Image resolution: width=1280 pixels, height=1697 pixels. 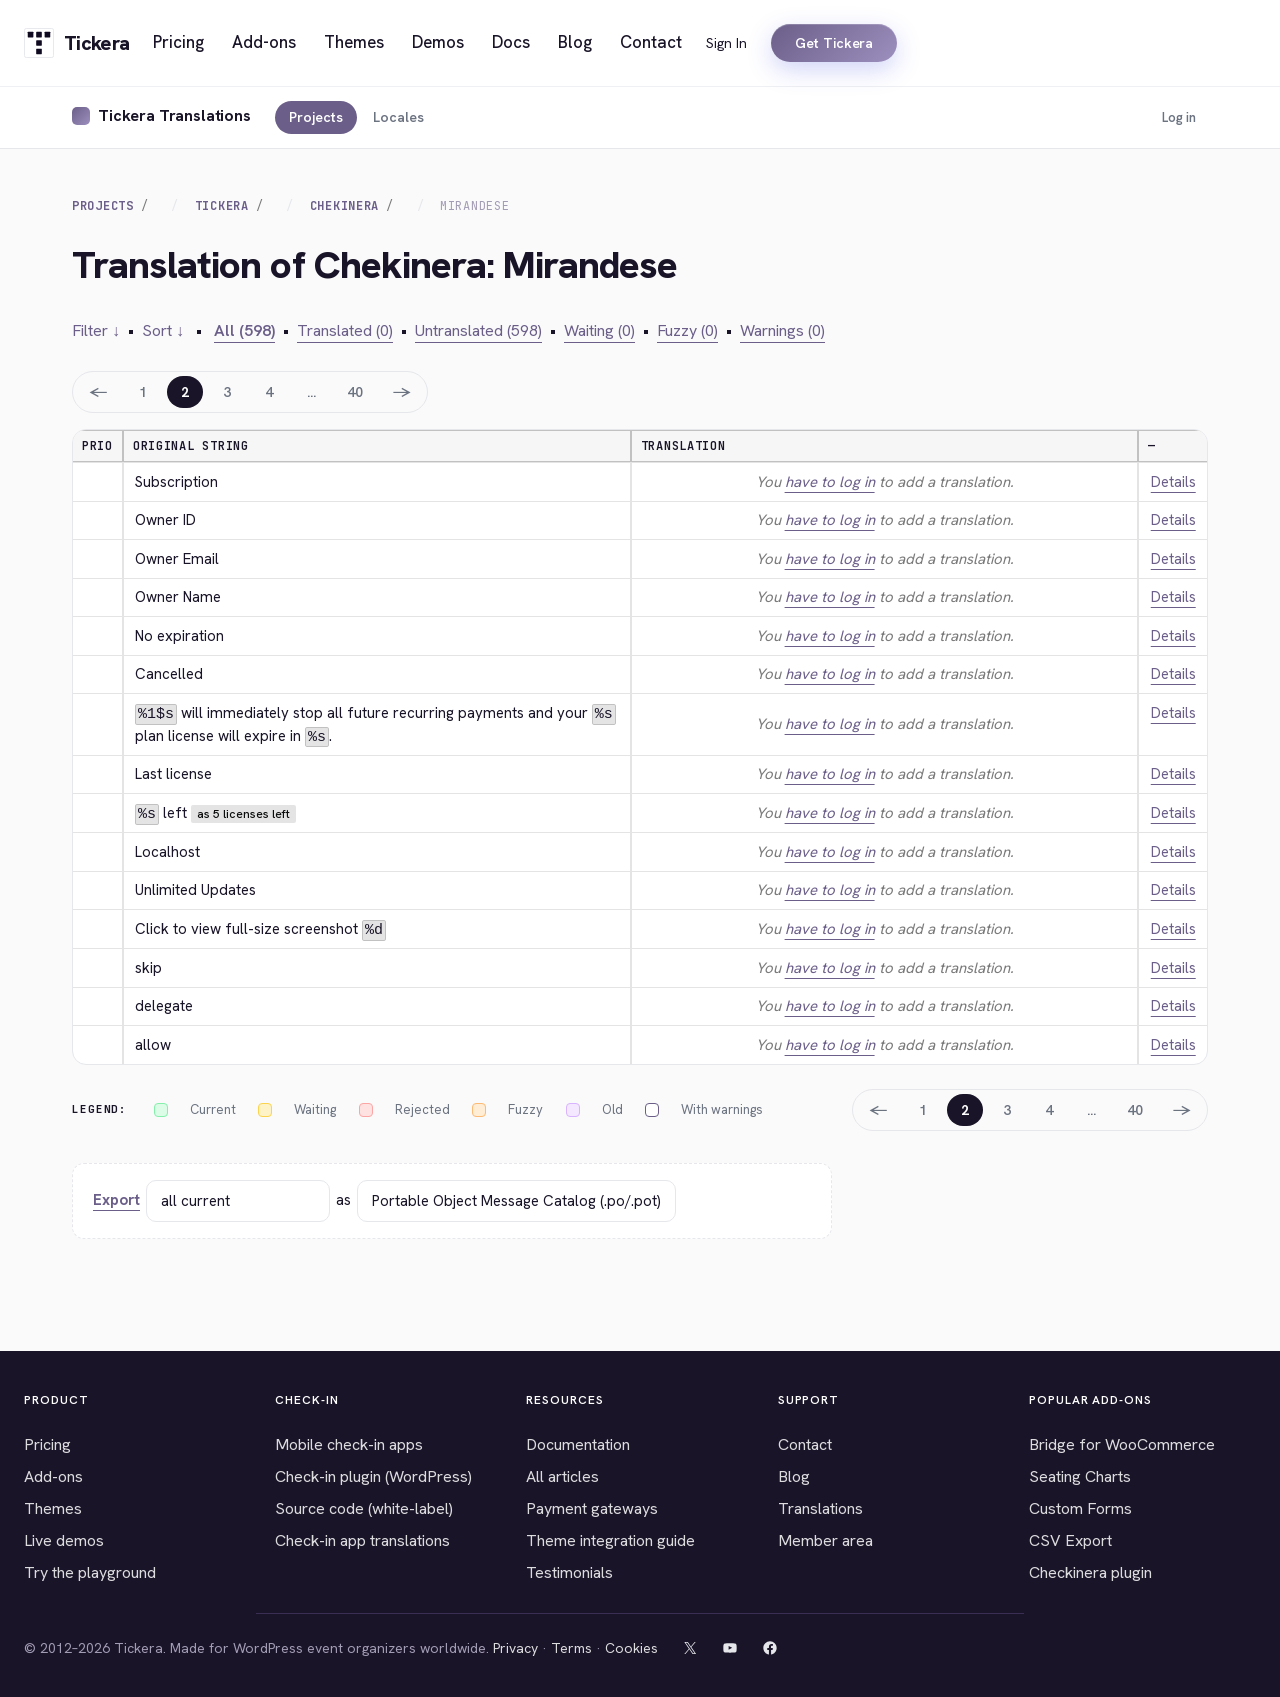 What do you see at coordinates (174, 115) in the screenshot?
I see `Tickera Translations` at bounding box center [174, 115].